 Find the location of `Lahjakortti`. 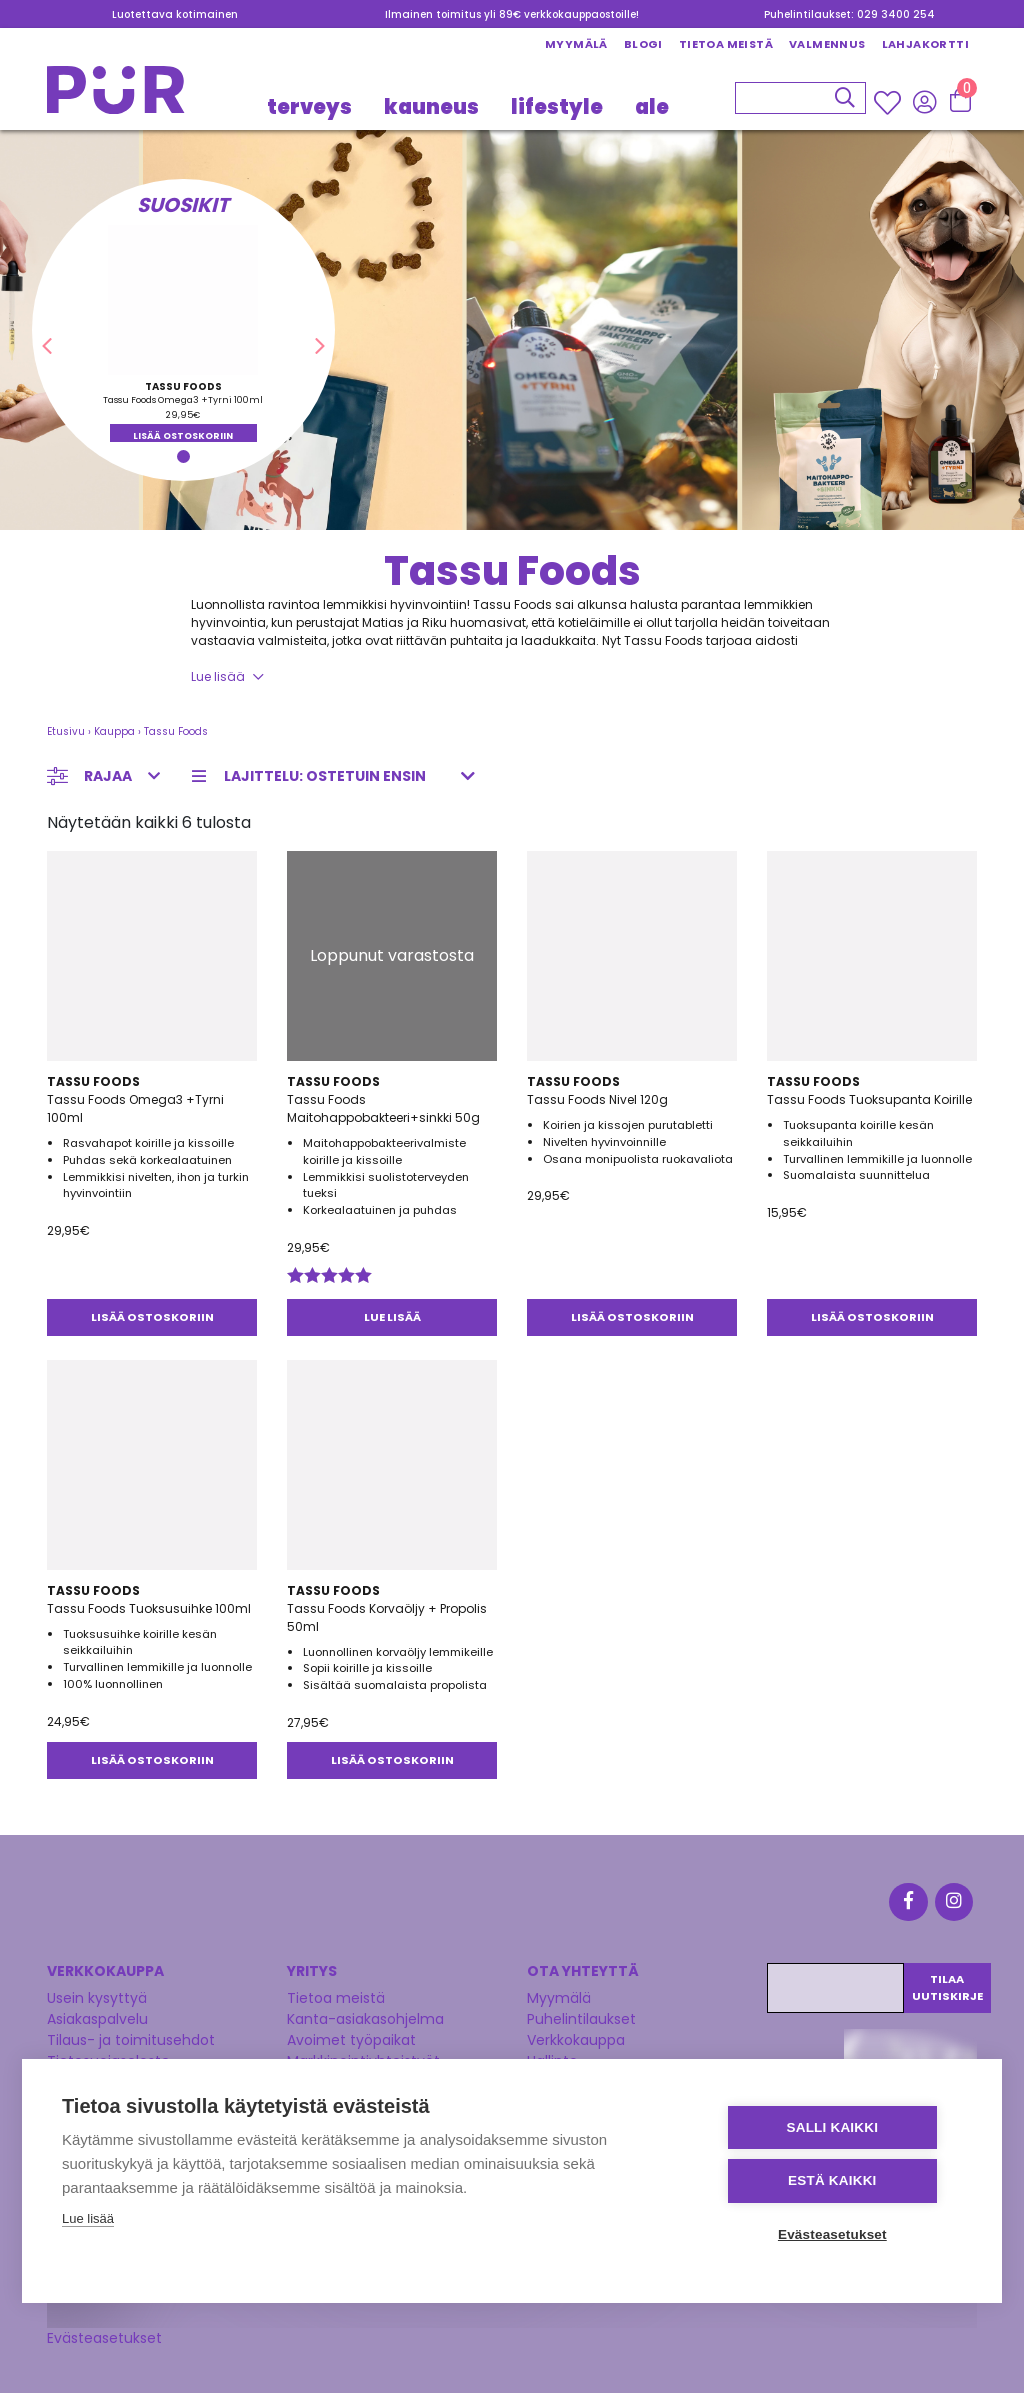

Lahjakortti is located at coordinates (925, 44).